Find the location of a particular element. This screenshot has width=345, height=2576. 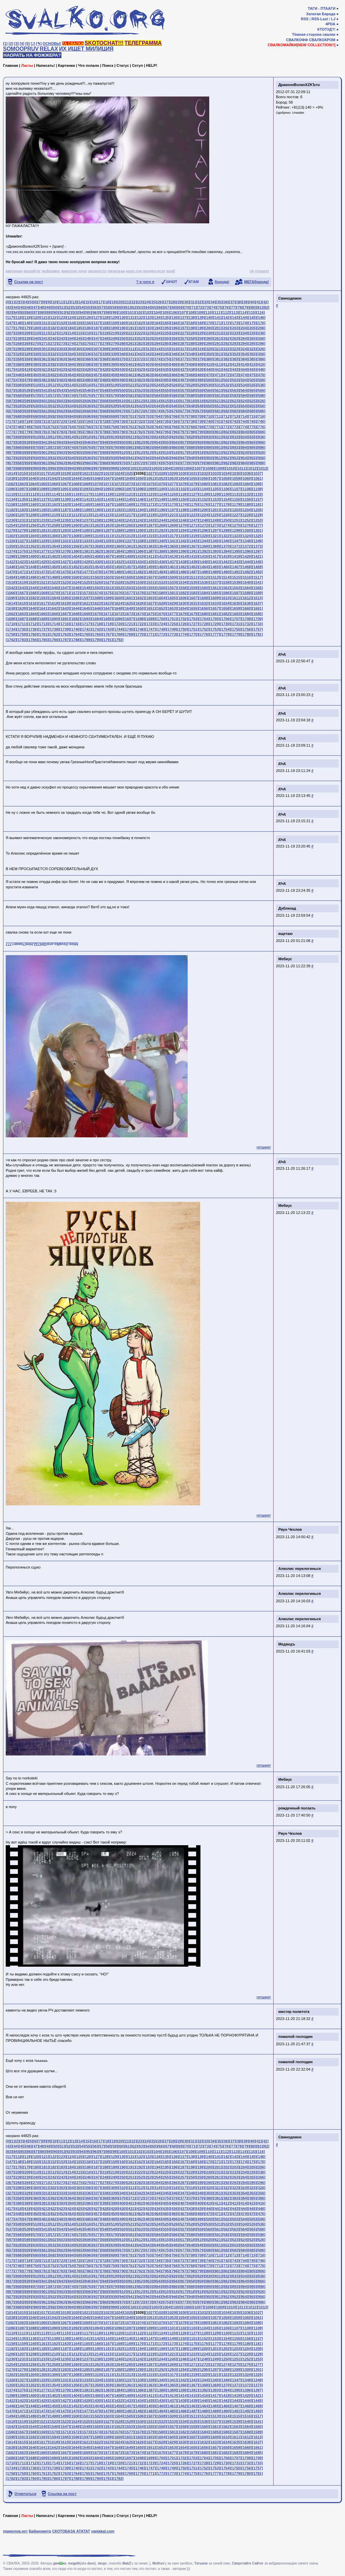

[341] is located at coordinates (131, 354).